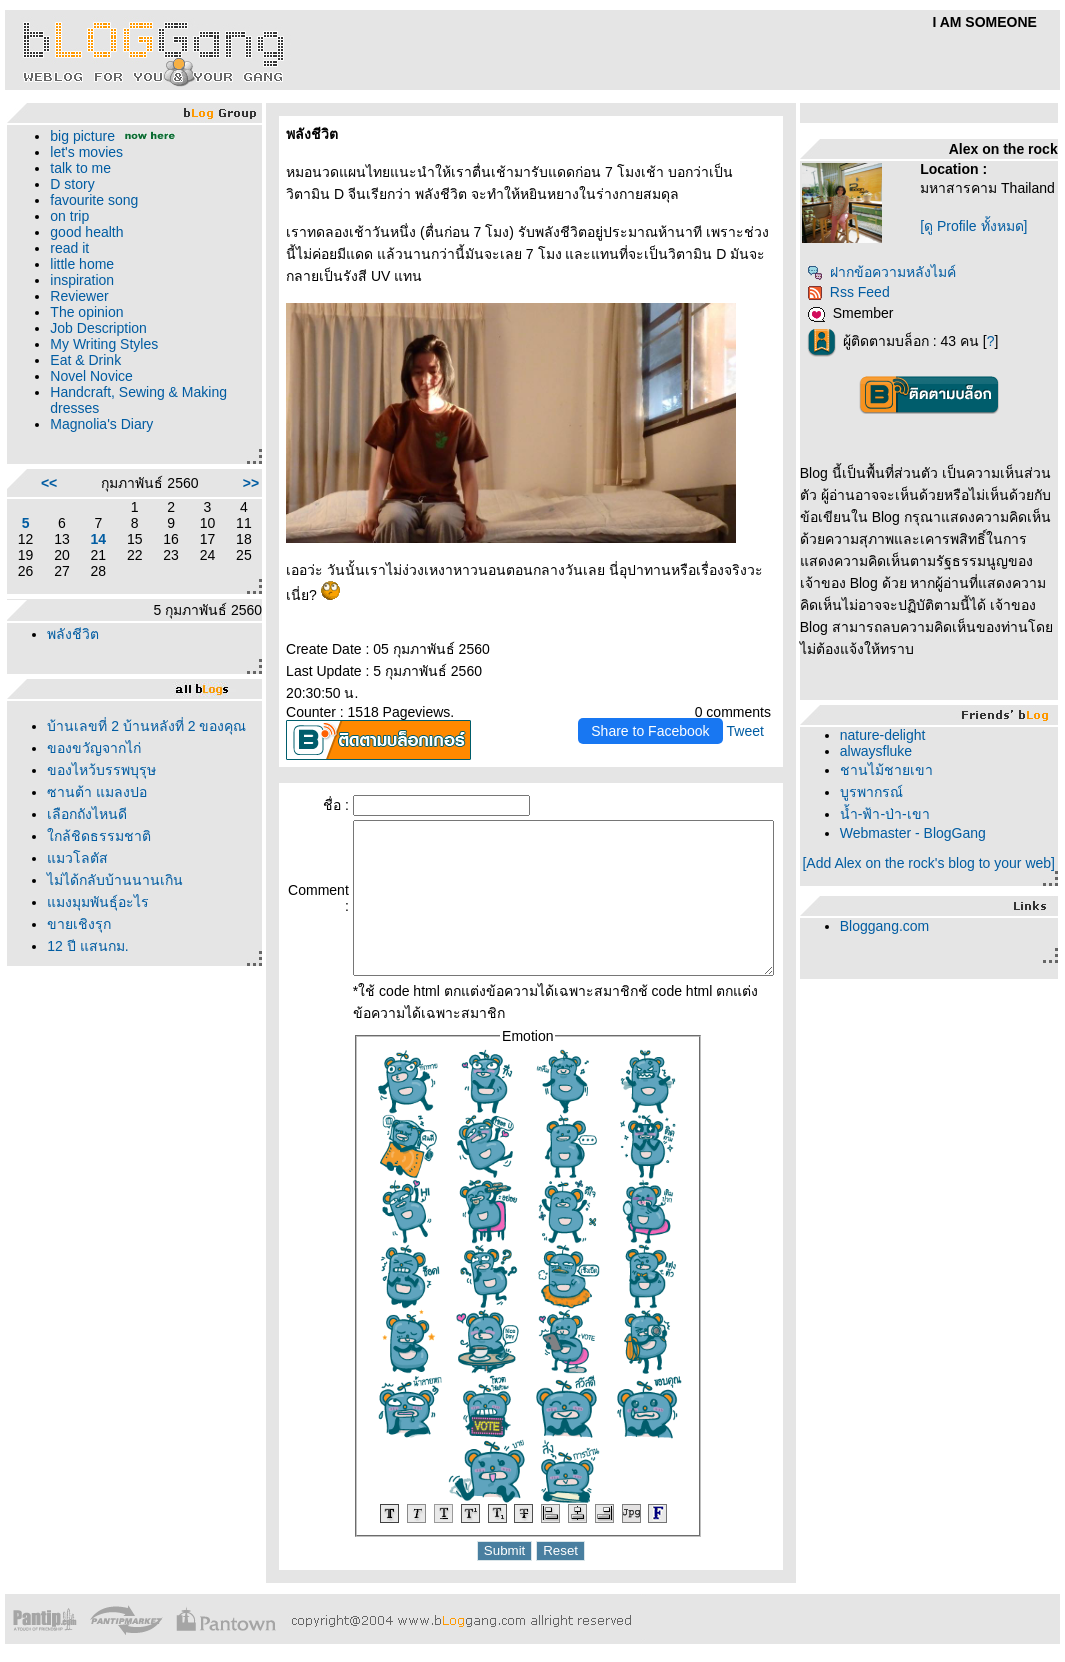  I want to click on alwaysfluke, so click(889, 759).